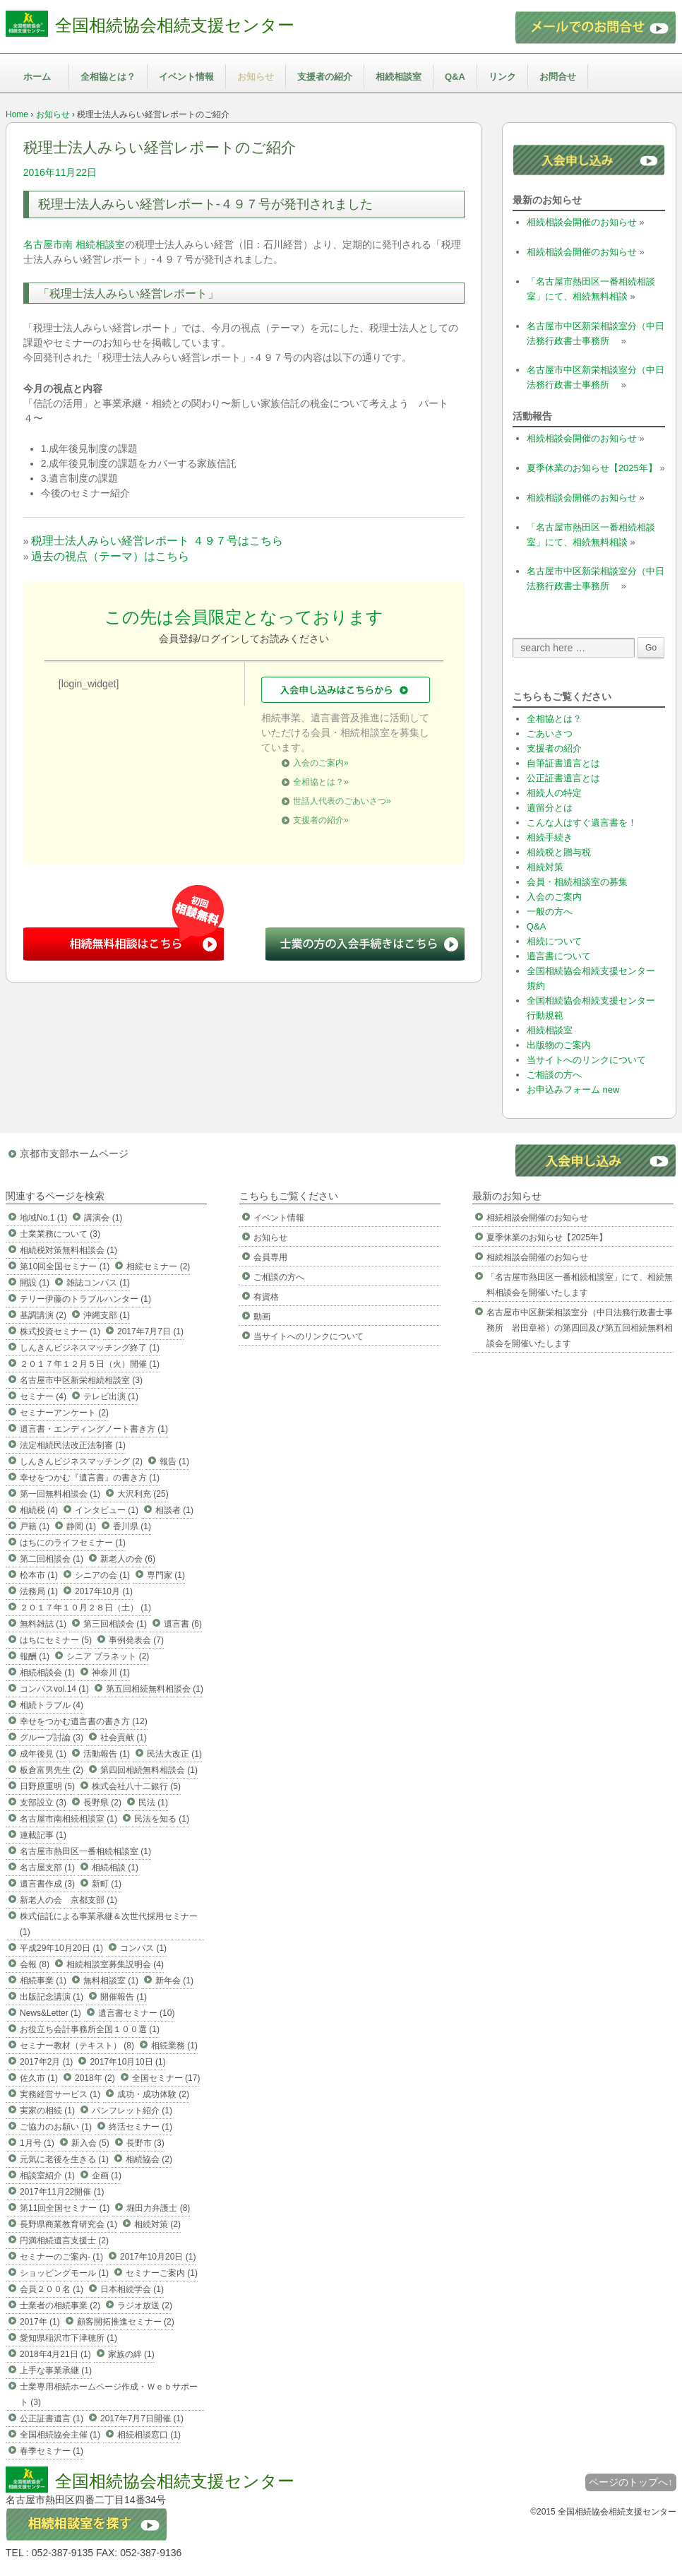  Describe the element at coordinates (103, 1218) in the screenshot. I see `講演会 (1)` at that location.